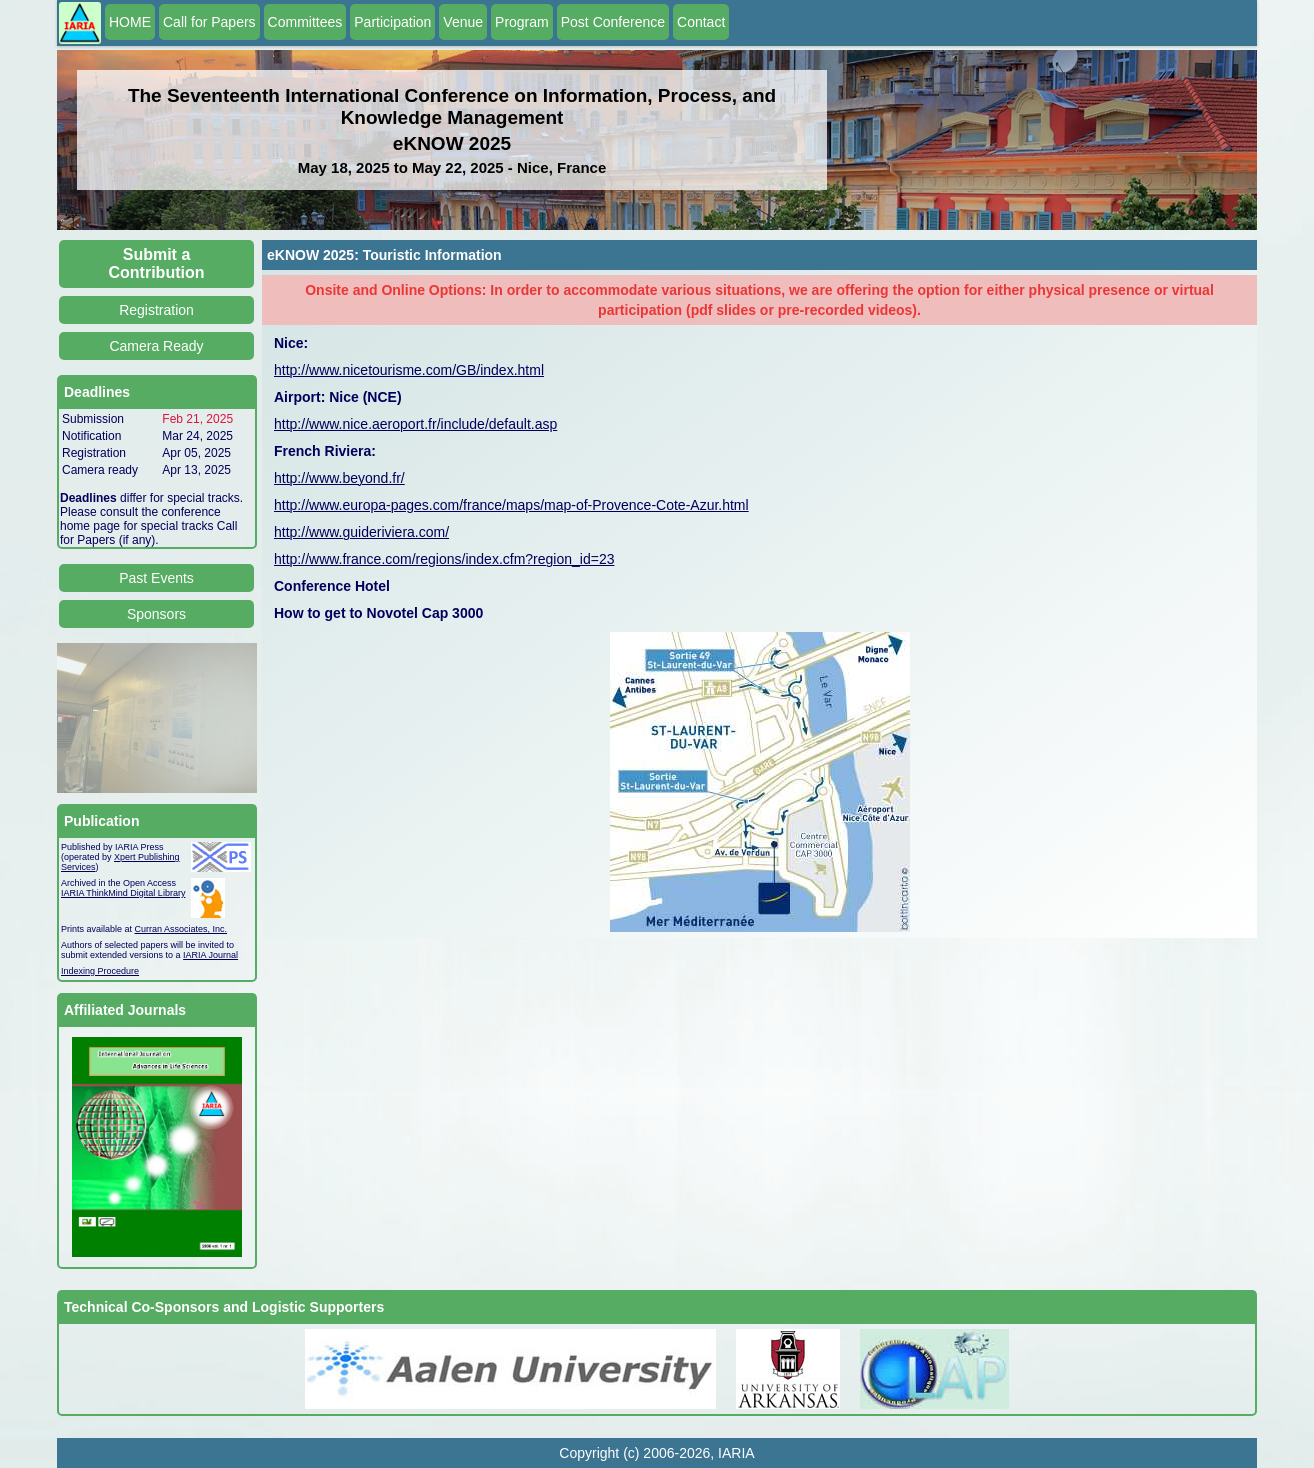  Describe the element at coordinates (156, 614) in the screenshot. I see `Sponsors` at that location.